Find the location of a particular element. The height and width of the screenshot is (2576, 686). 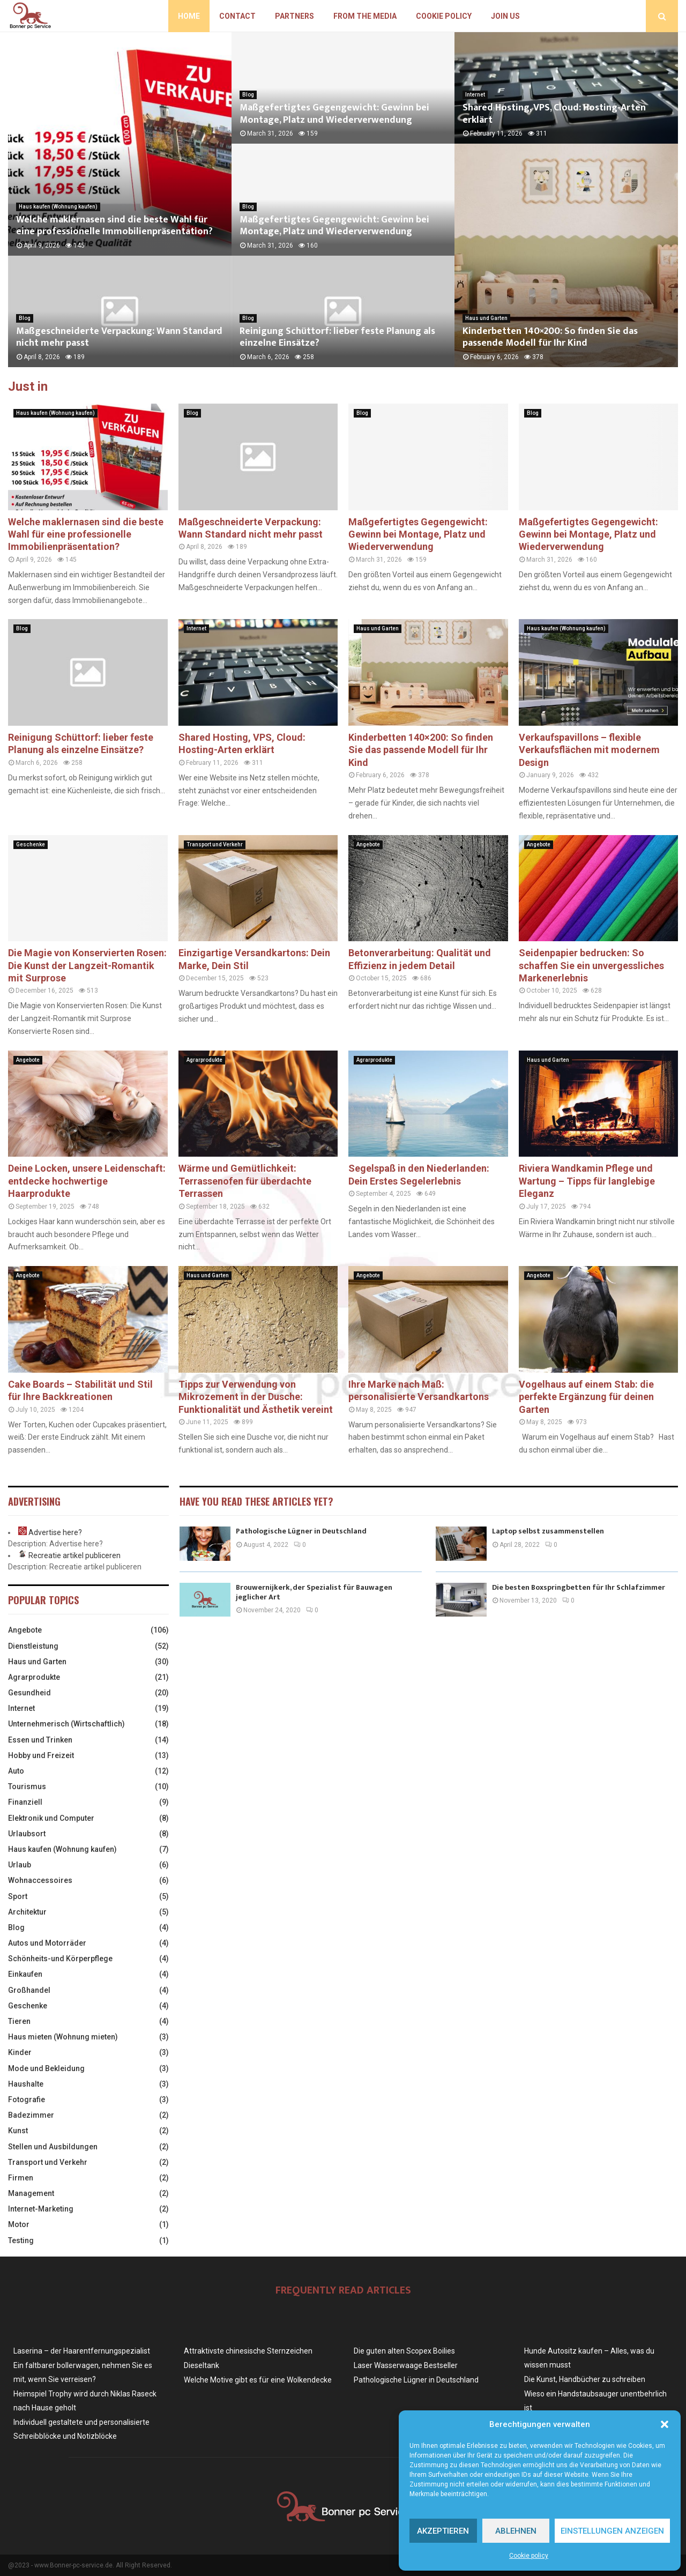

Advertise here? is located at coordinates (55, 1532).